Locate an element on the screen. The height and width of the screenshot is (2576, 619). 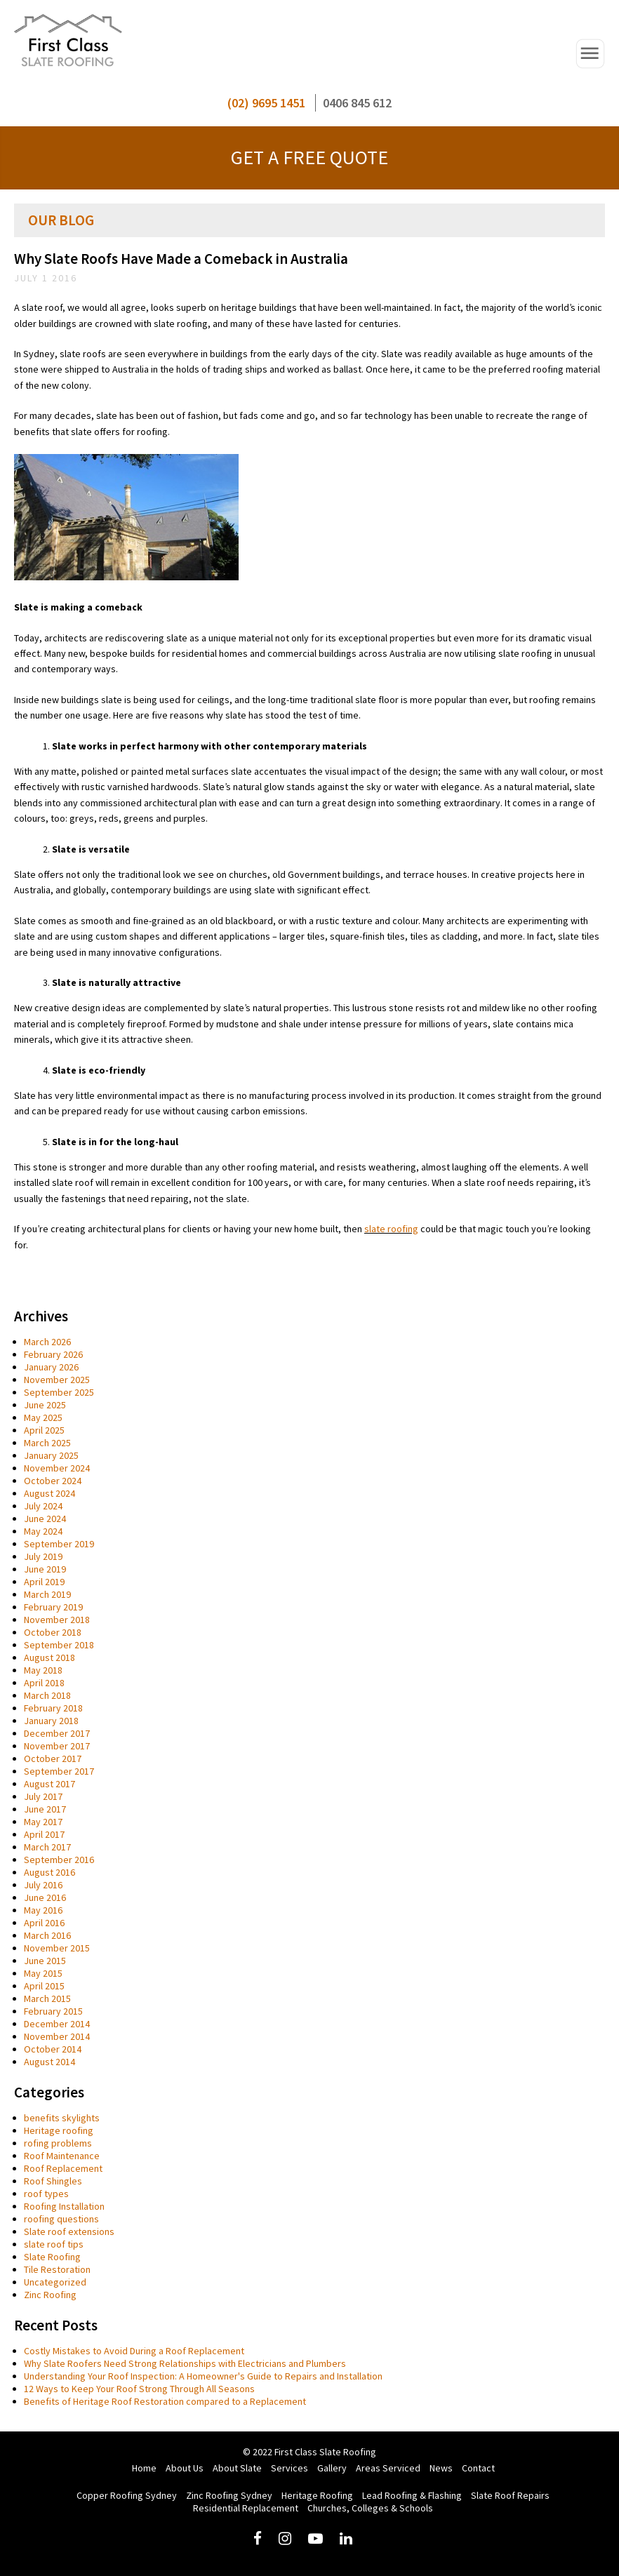
March 2019 is located at coordinates (47, 1594).